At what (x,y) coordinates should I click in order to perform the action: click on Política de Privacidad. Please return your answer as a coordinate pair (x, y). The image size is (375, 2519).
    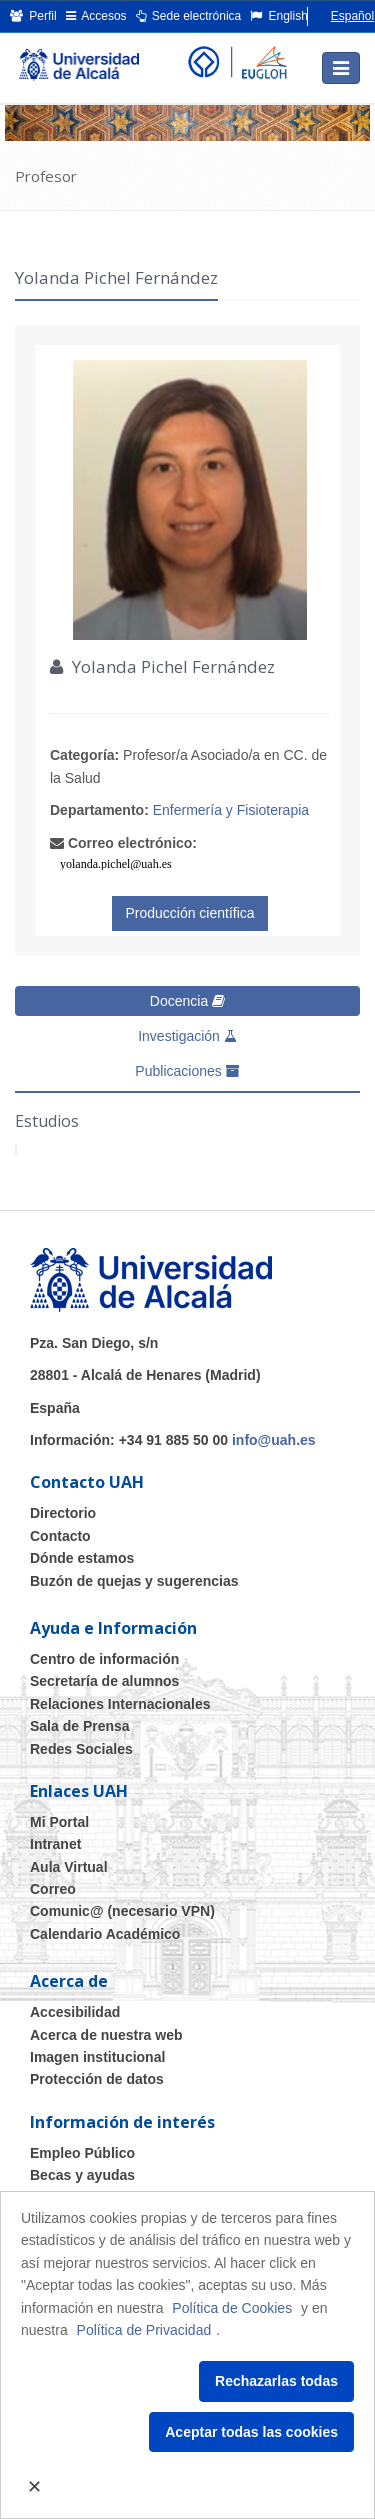
    Looking at the image, I should click on (144, 2330).